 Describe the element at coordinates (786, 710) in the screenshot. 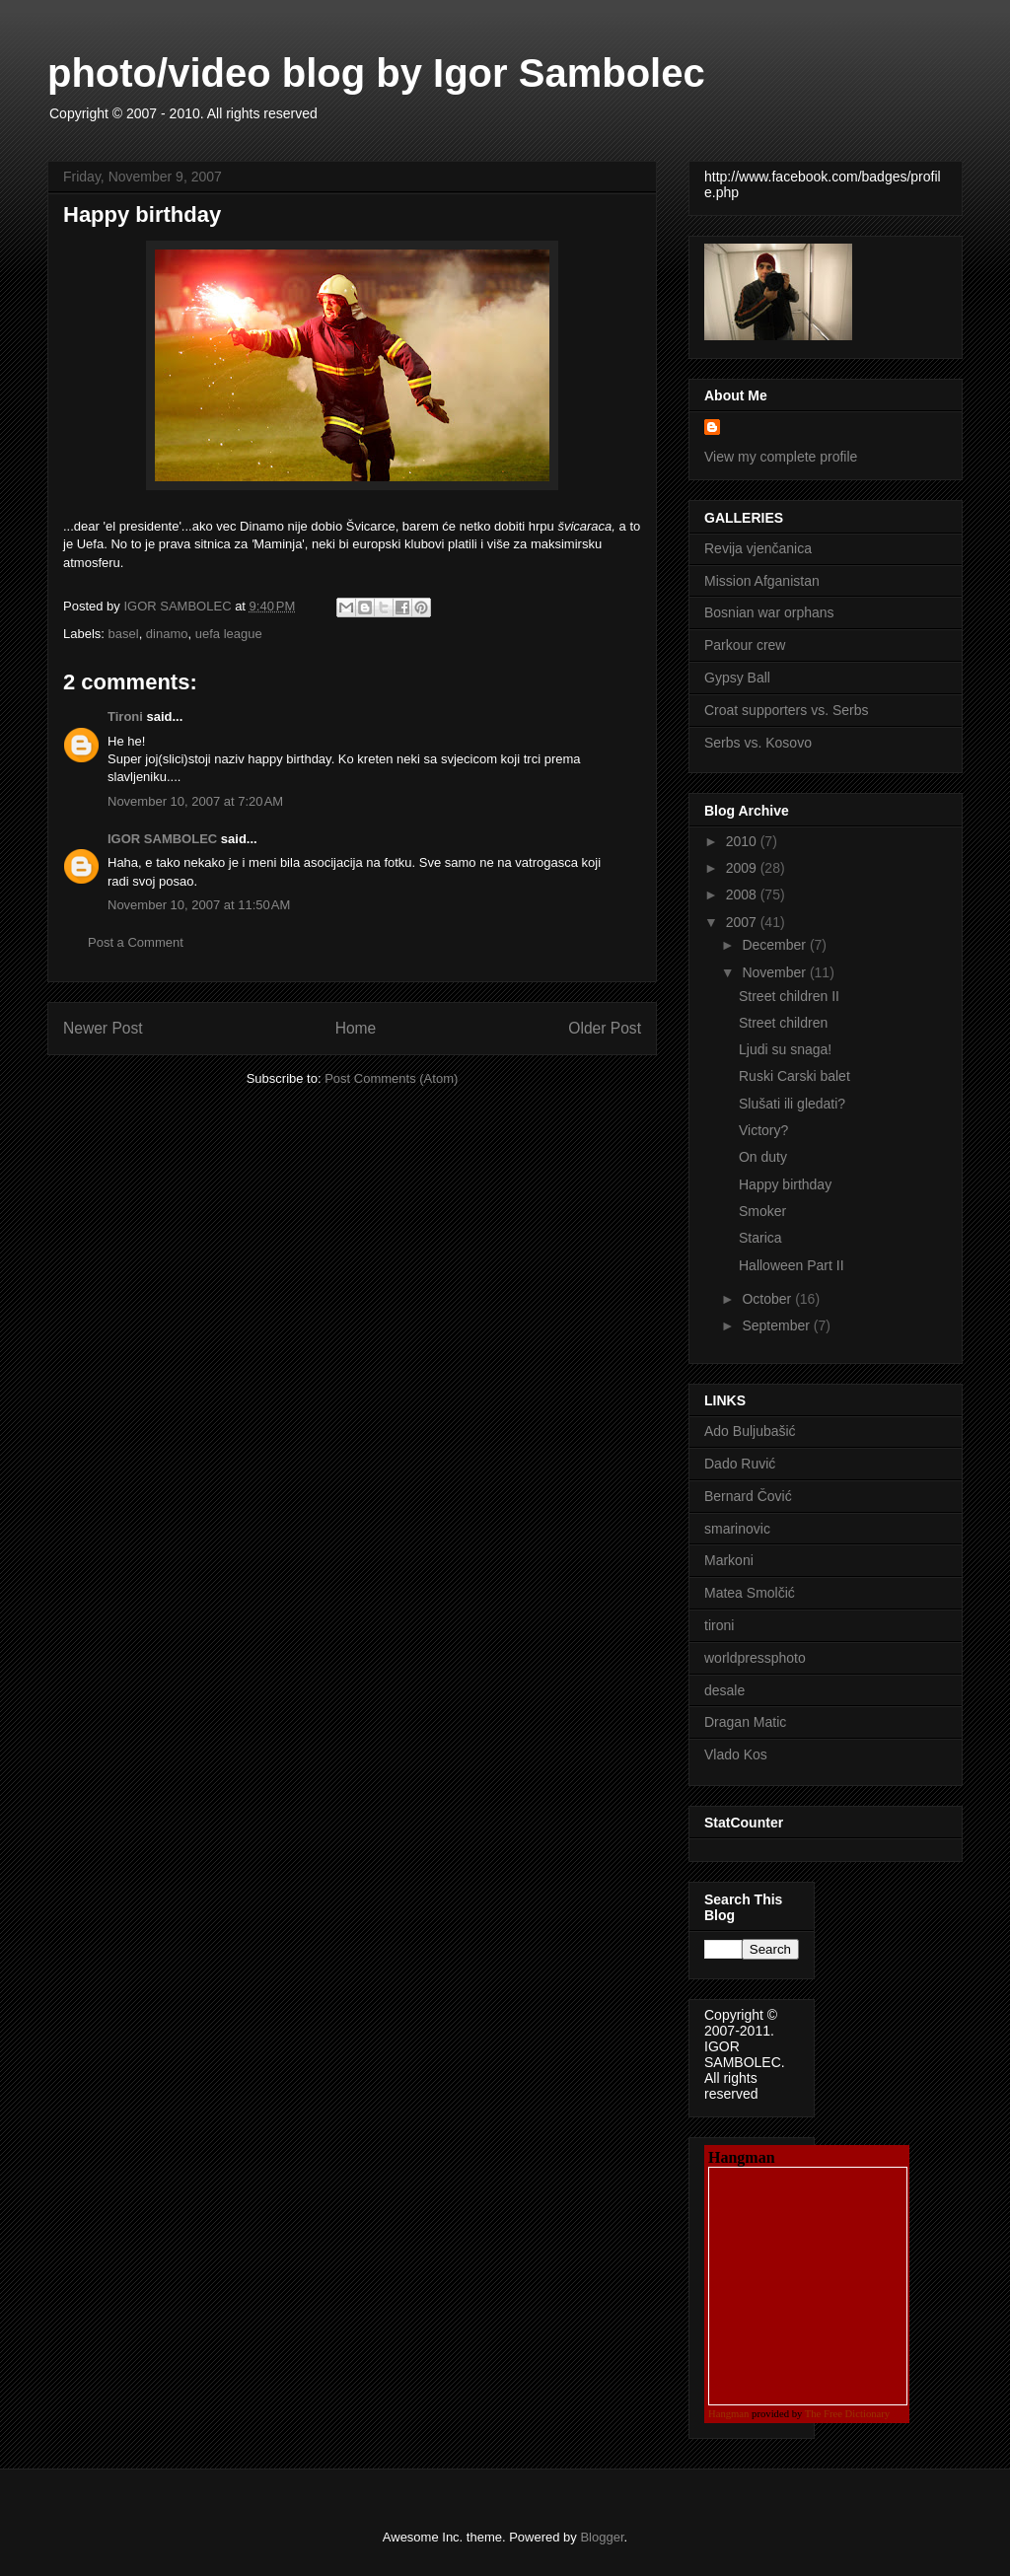

I see `Croat supporters vs. Serbs` at that location.